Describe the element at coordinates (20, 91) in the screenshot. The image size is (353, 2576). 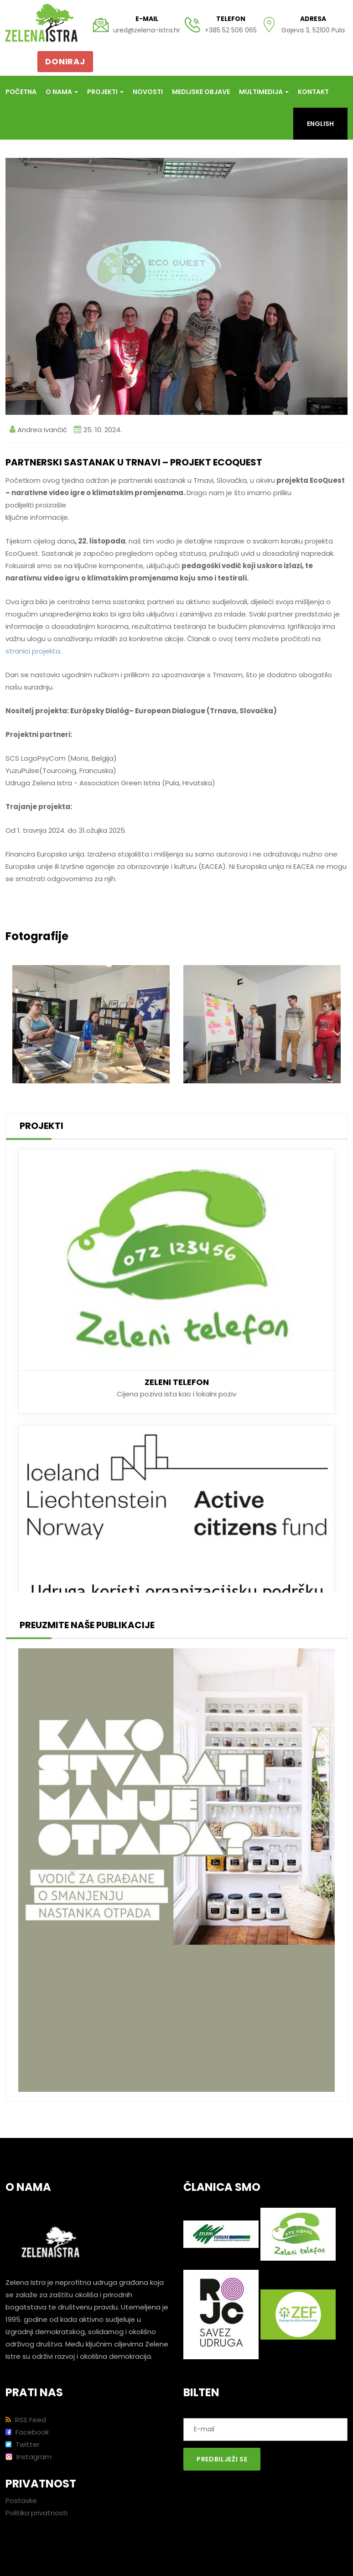
I see `Početna` at that location.